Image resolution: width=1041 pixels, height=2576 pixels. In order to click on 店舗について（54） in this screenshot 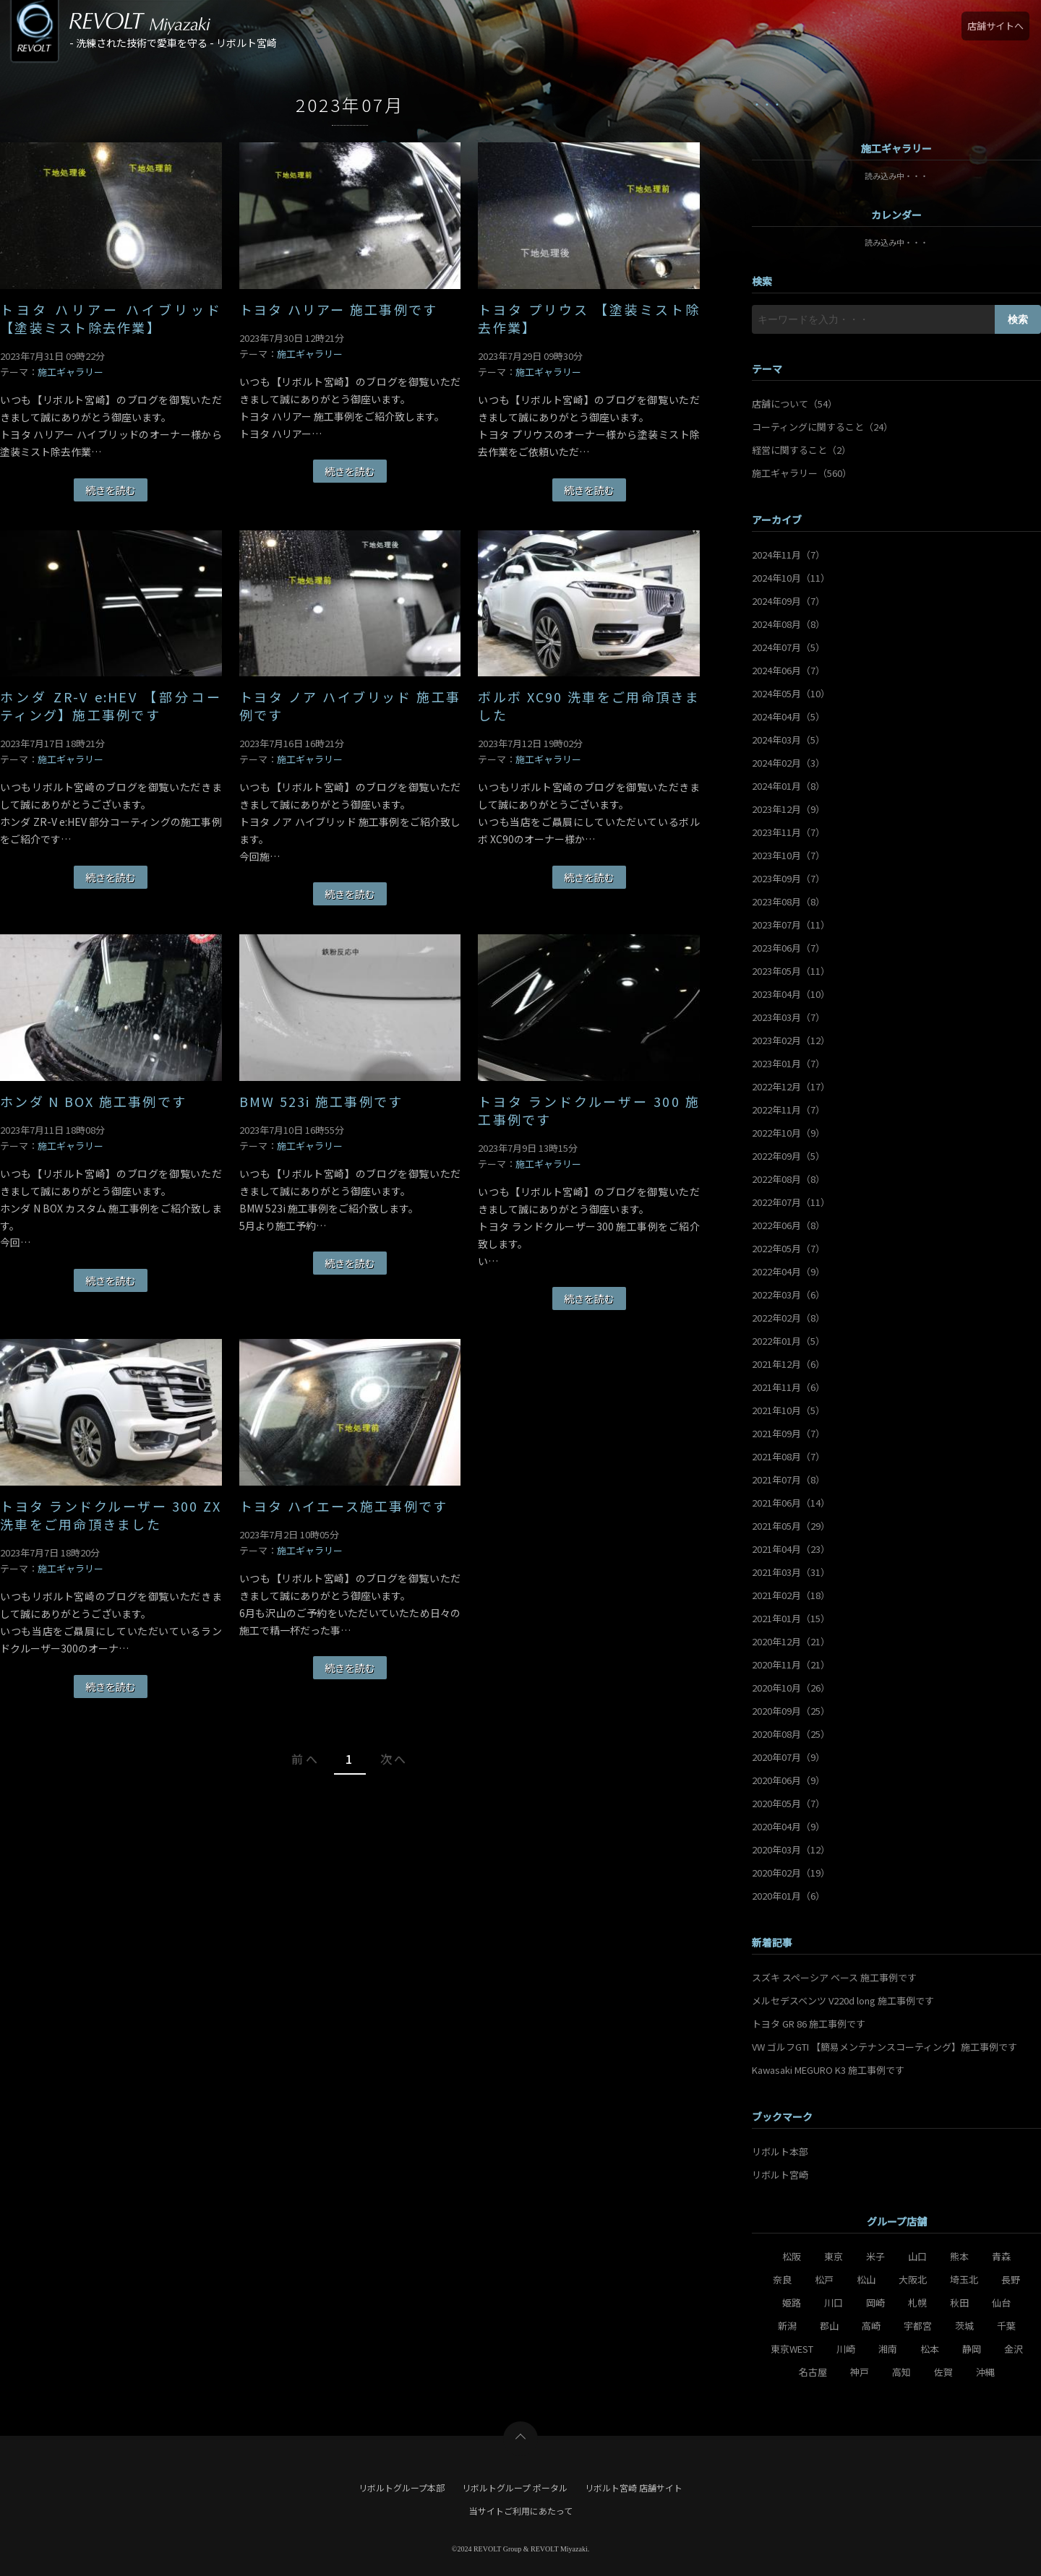, I will do `click(794, 403)`.